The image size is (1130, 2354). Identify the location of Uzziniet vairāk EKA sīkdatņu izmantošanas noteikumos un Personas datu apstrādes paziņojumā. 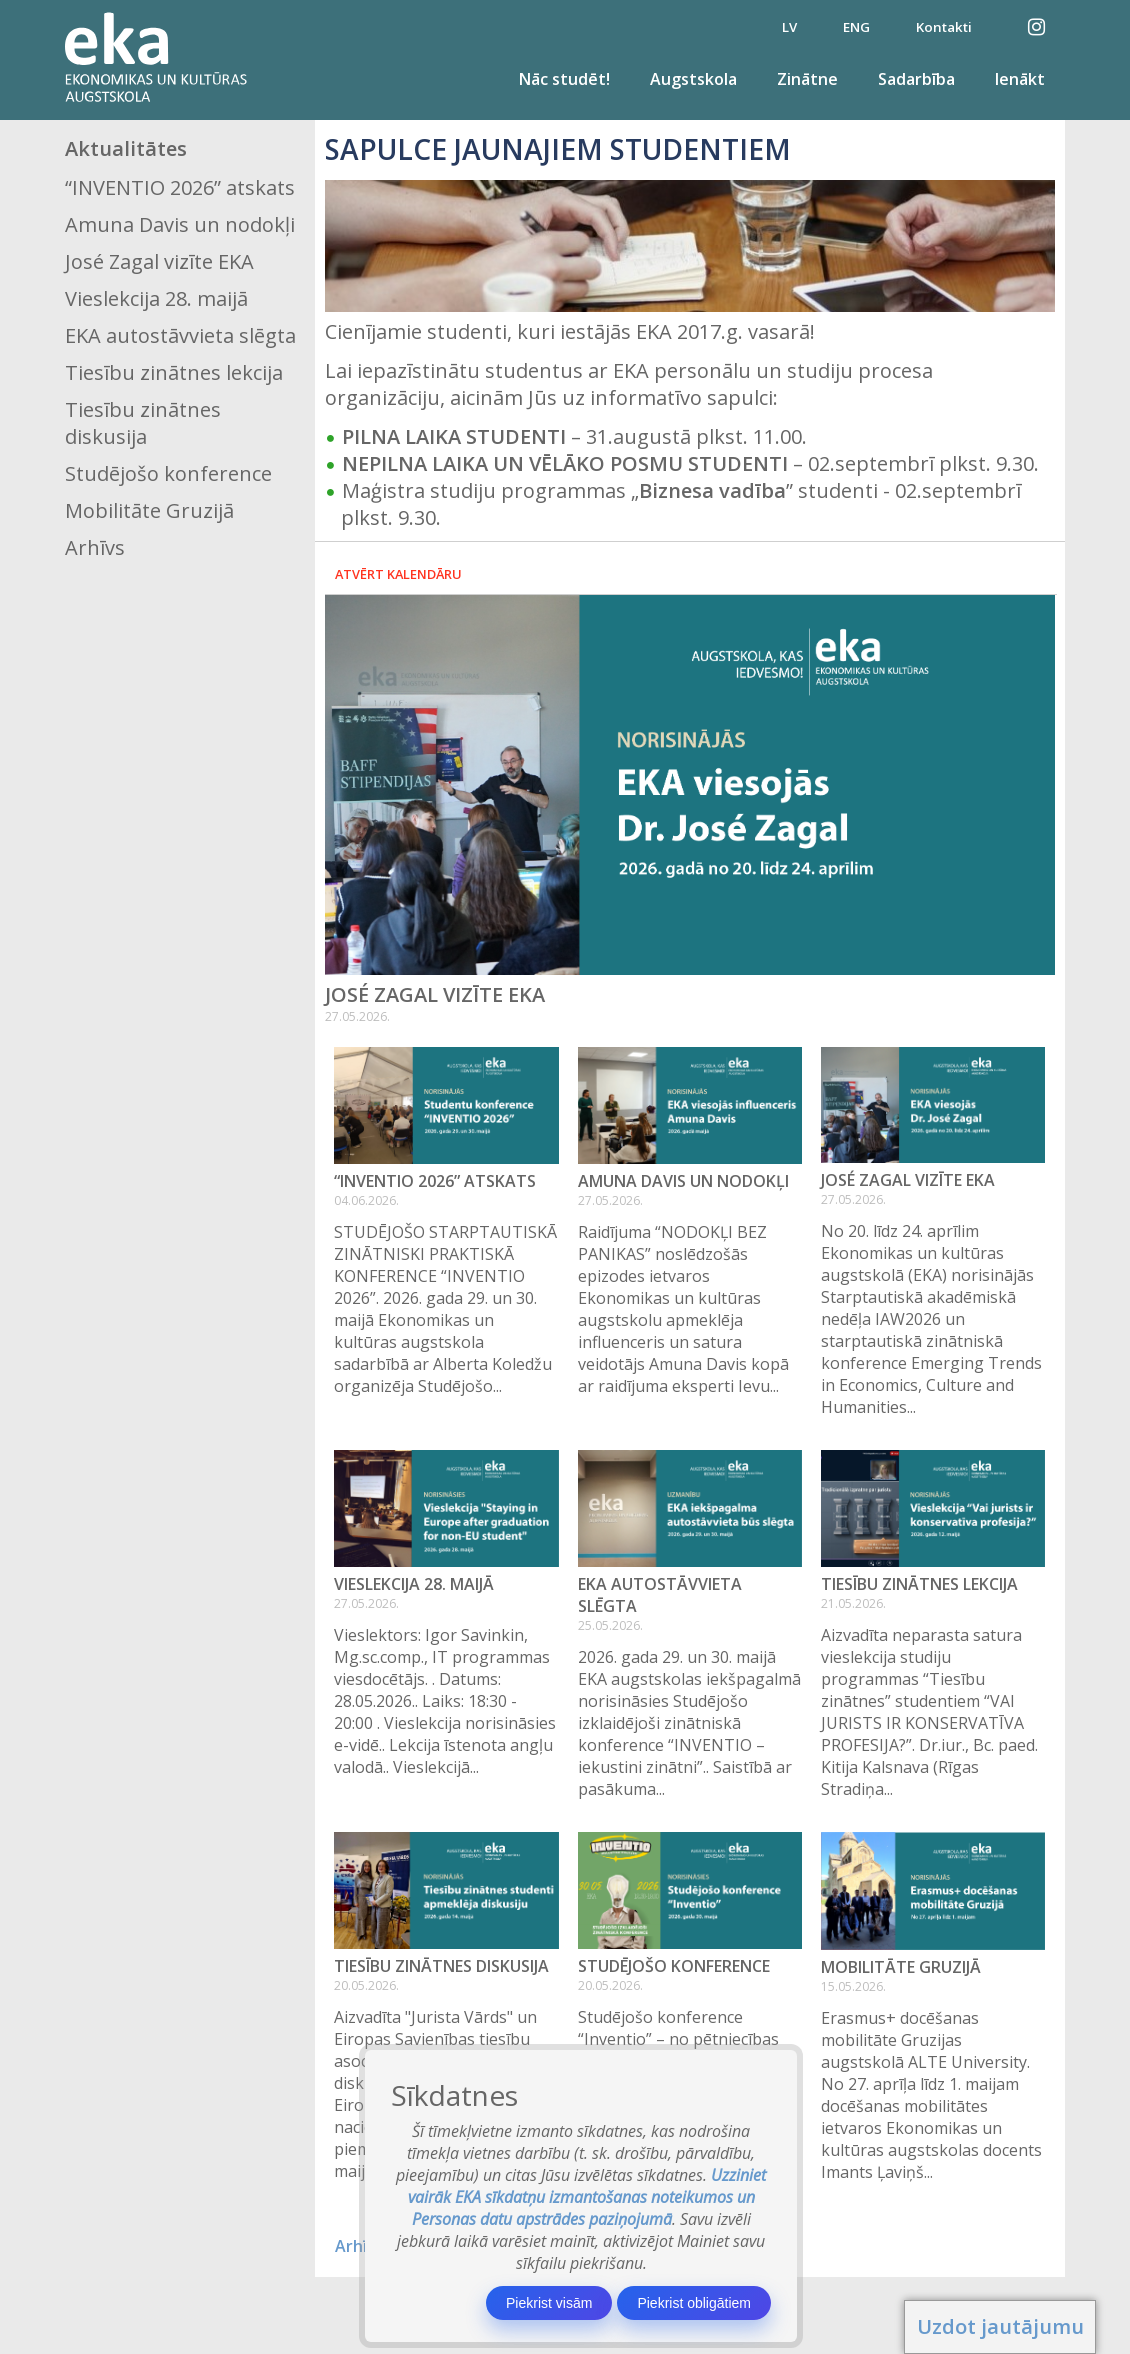
(587, 2197).